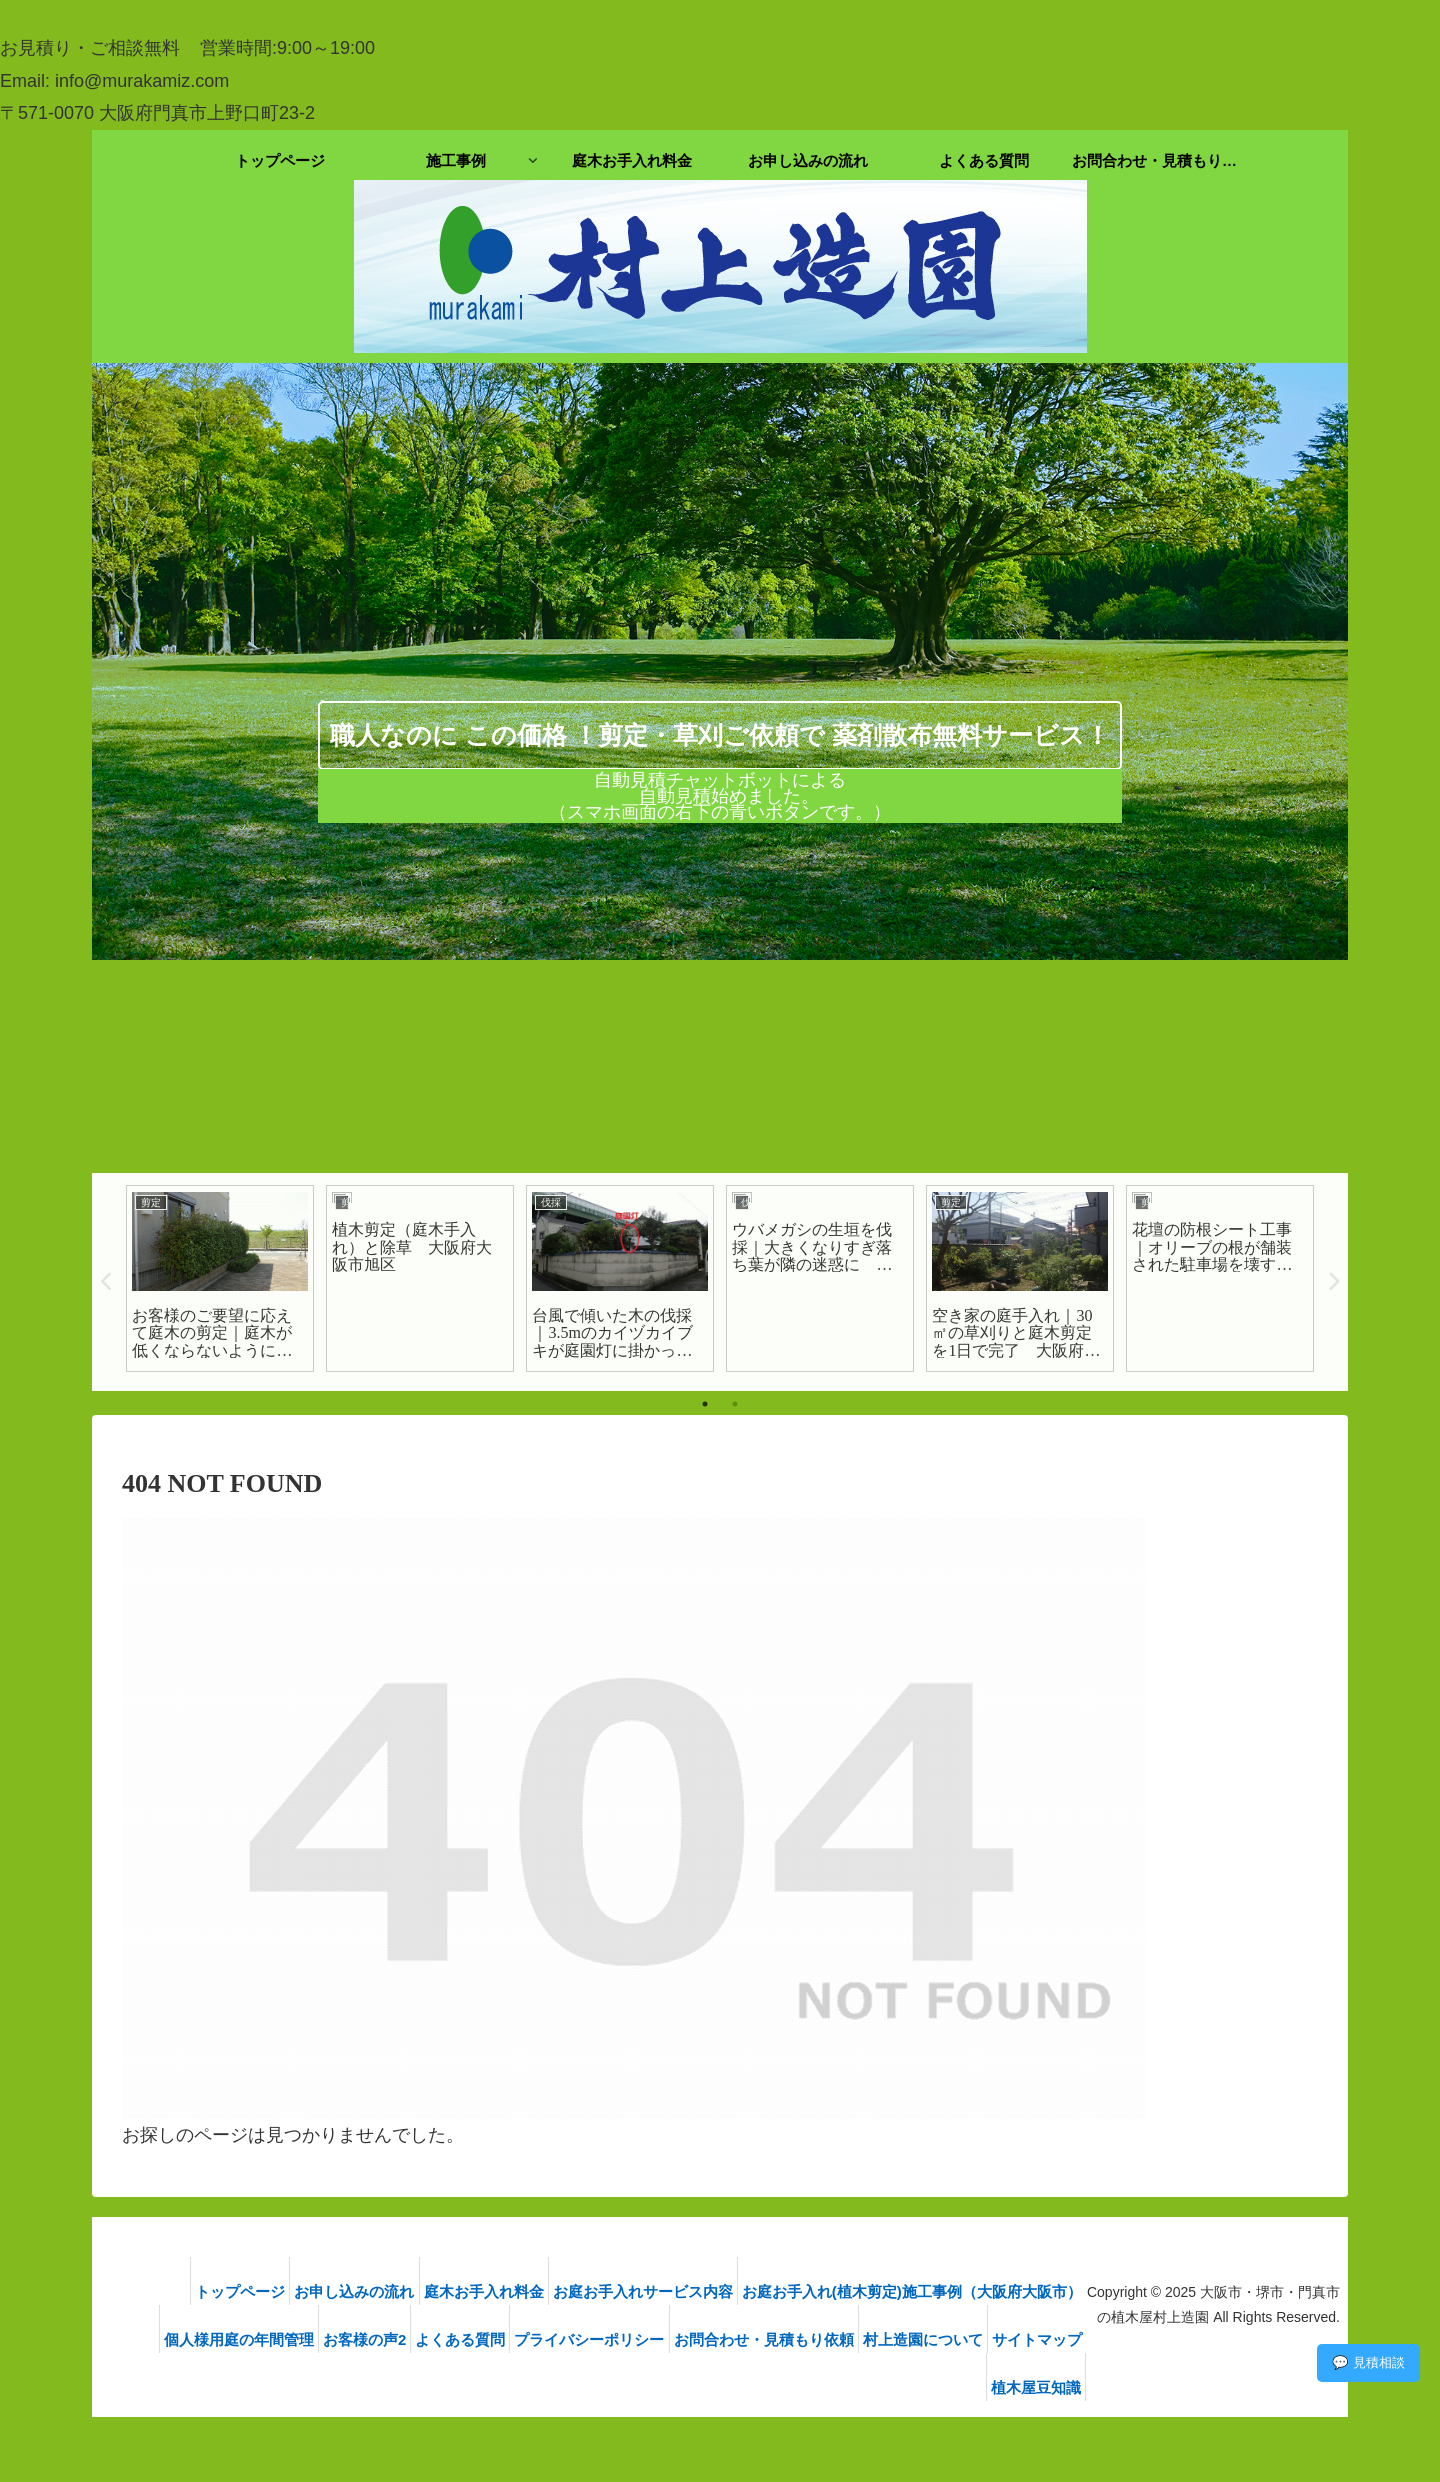  Describe the element at coordinates (469, 2291) in the screenshot. I see `庭木お手入れ料金` at that location.